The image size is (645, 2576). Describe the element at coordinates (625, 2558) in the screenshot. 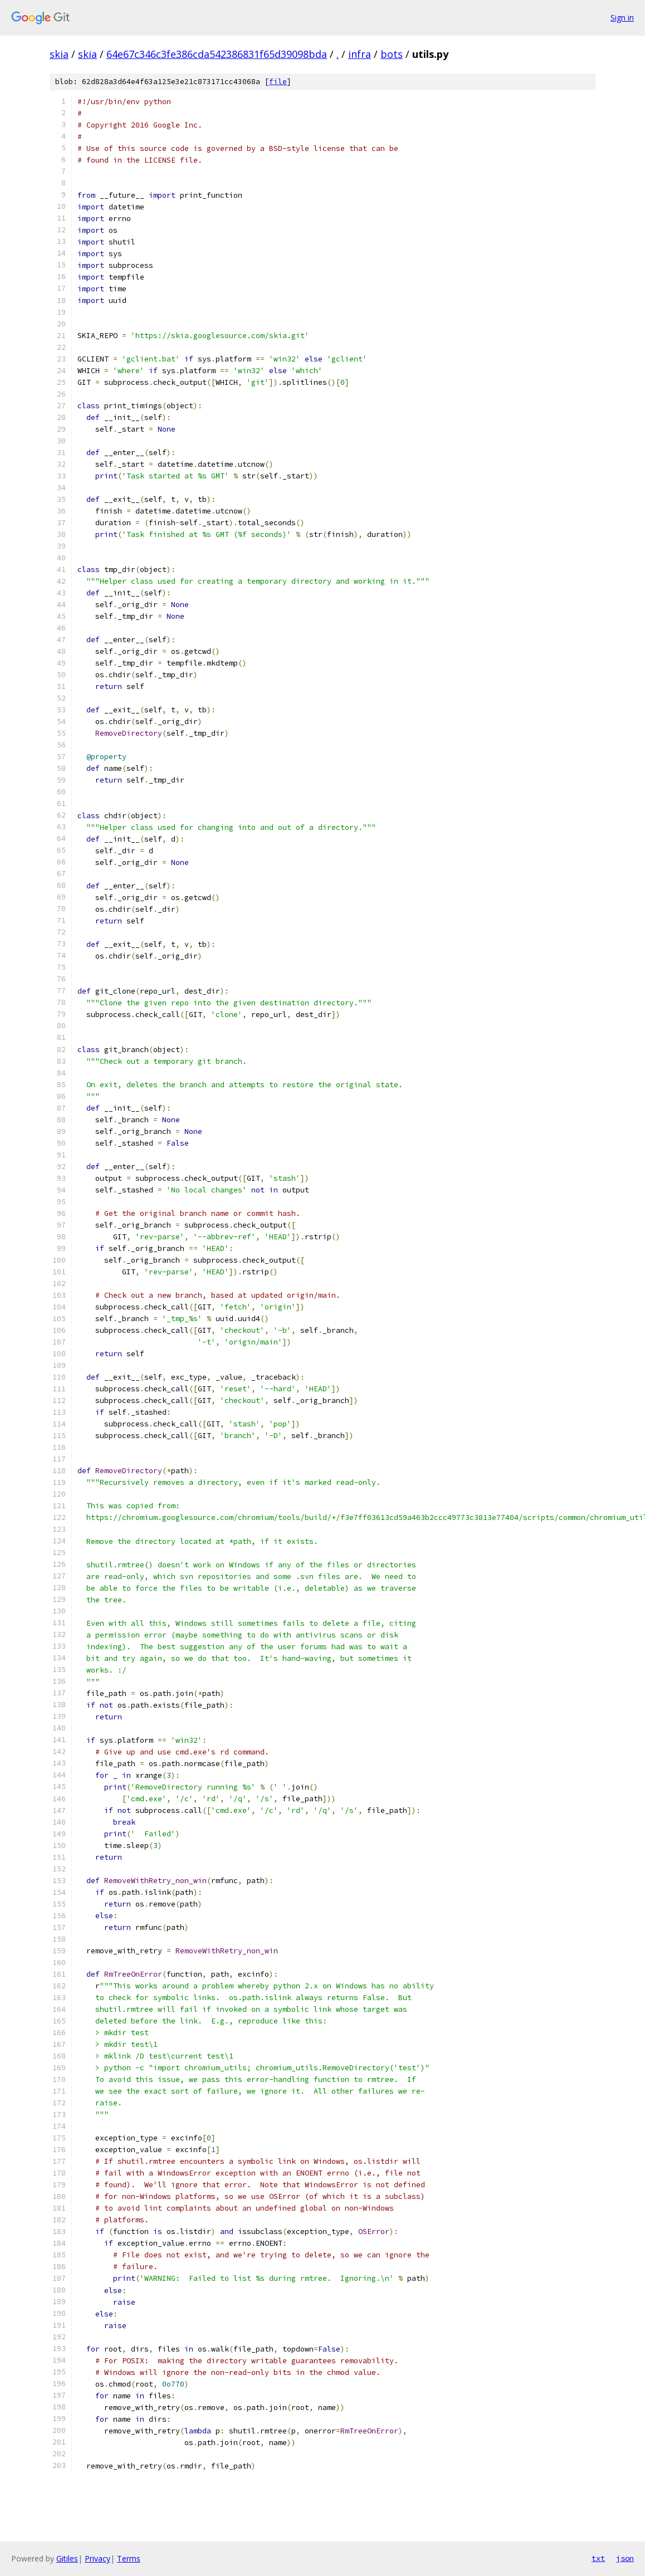

I see `json` at that location.